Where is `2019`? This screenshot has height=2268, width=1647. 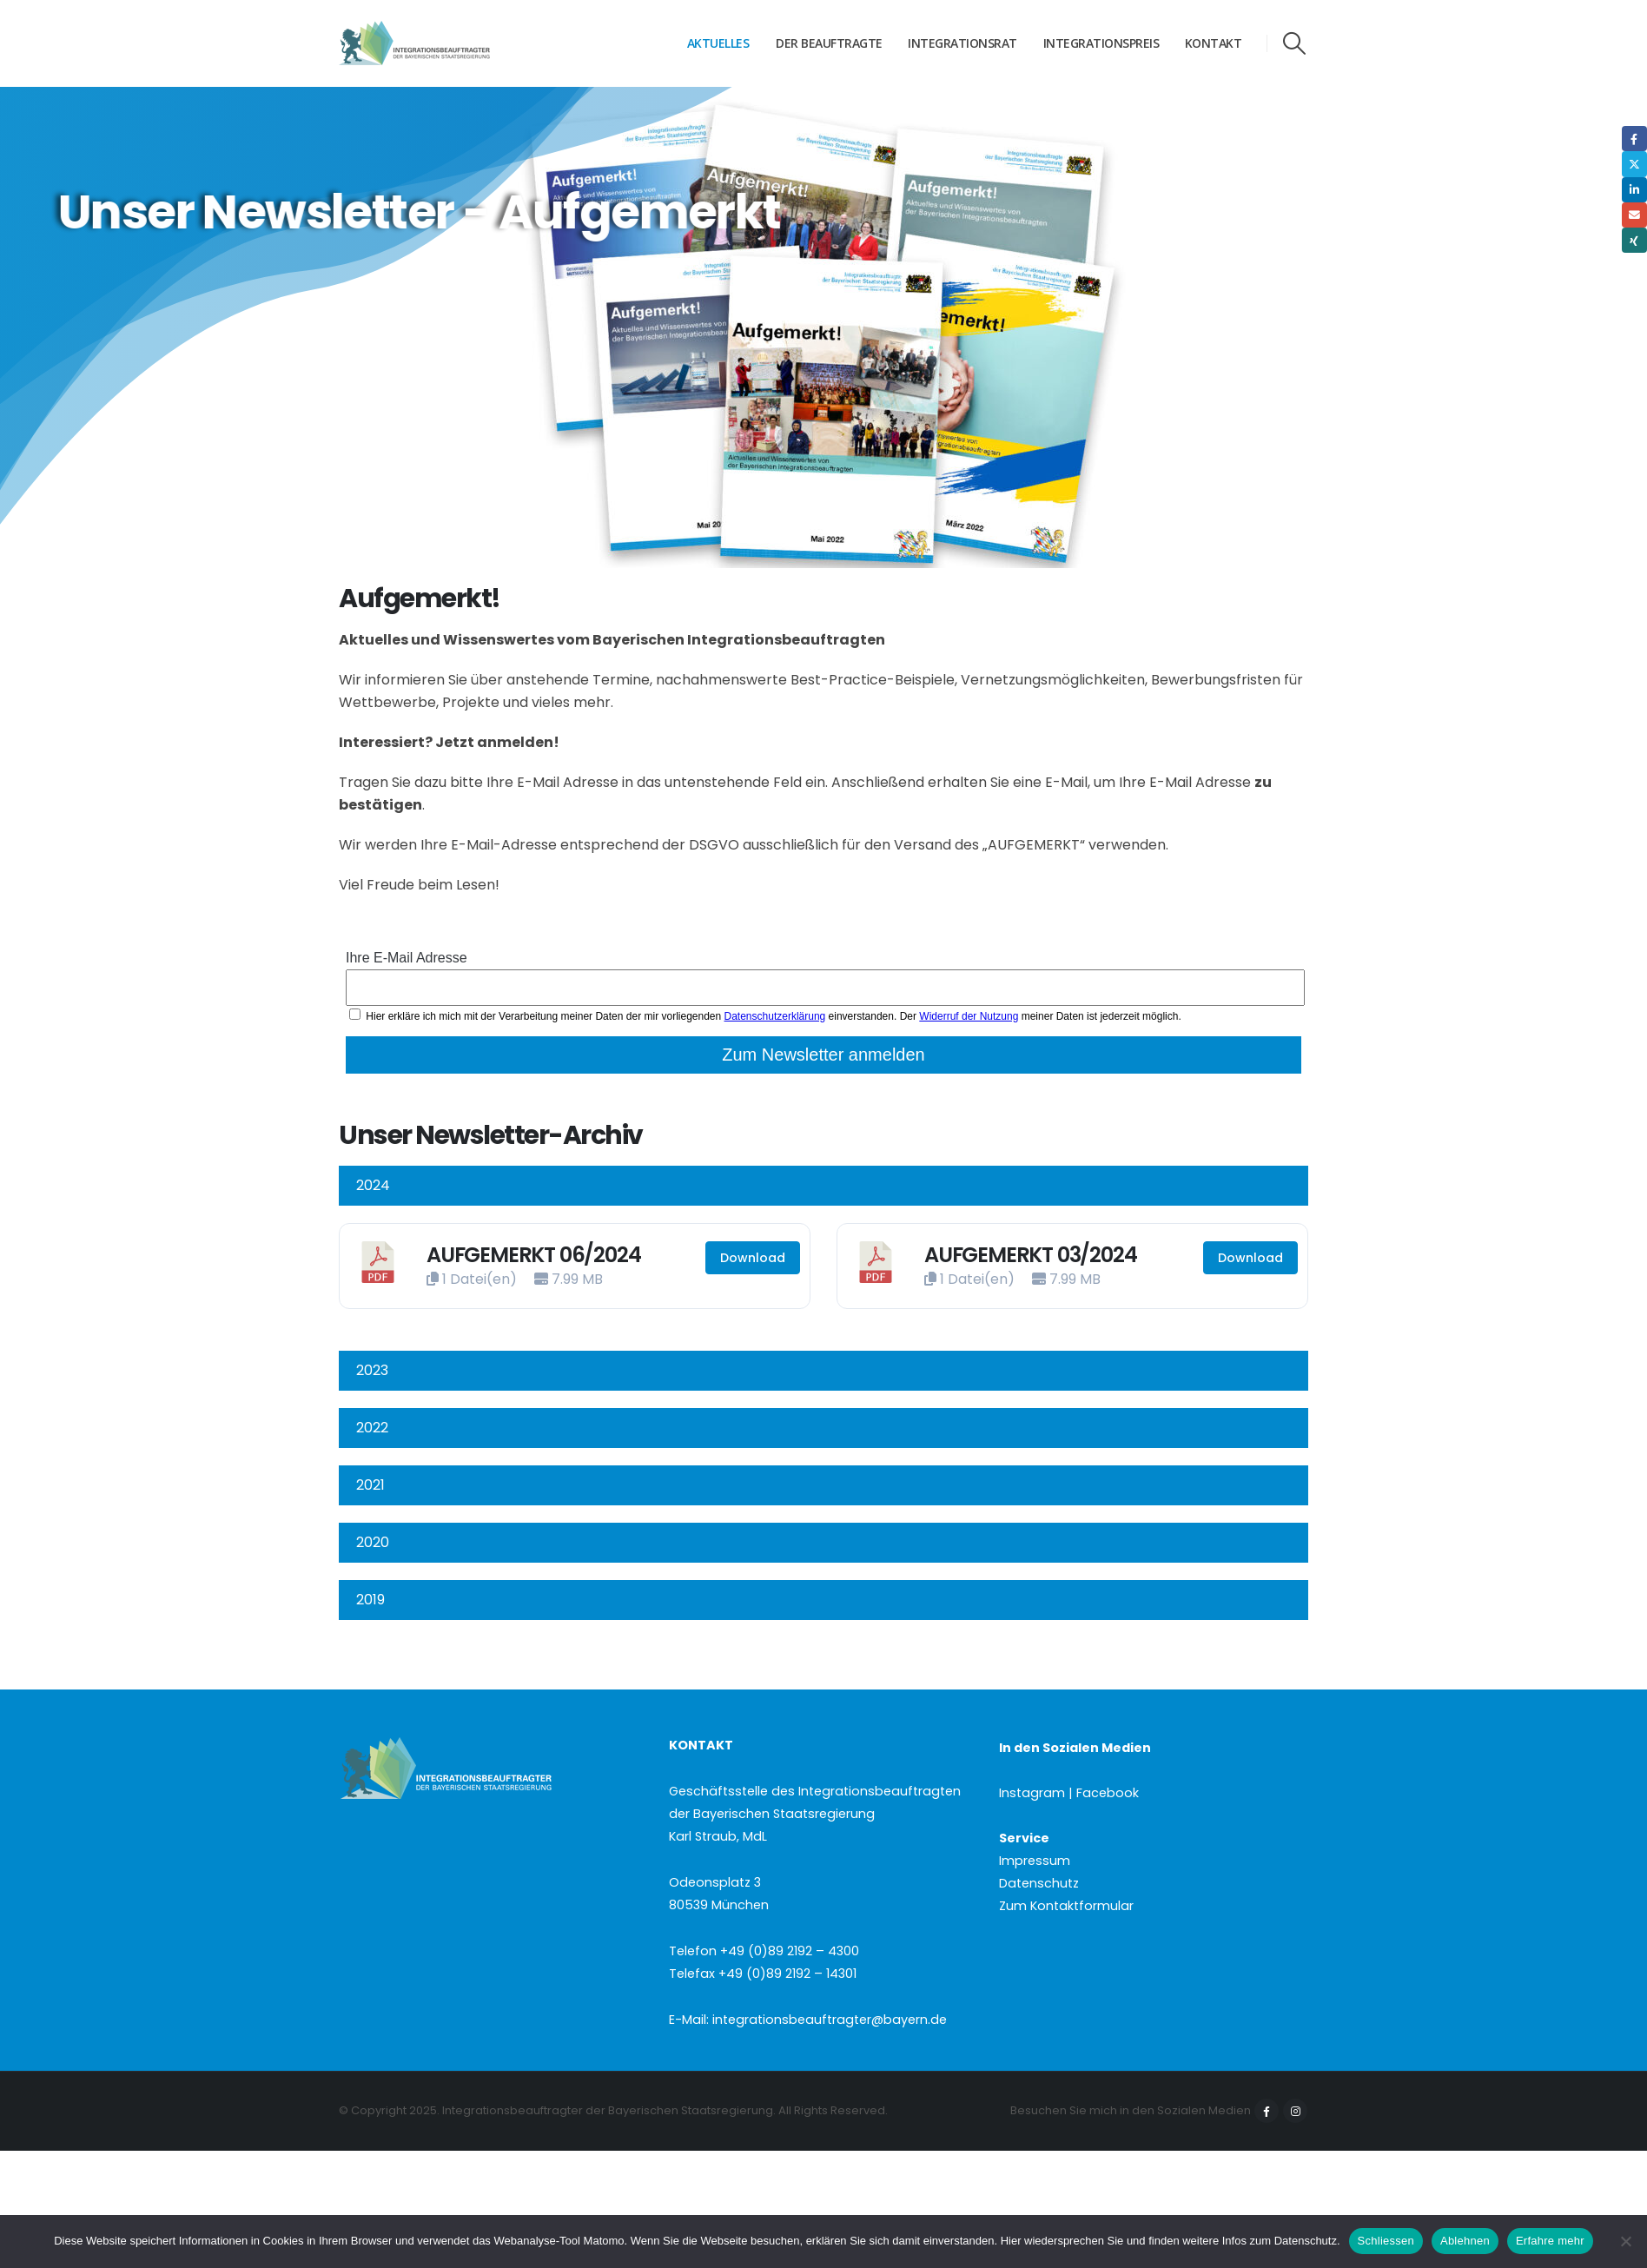
2019 is located at coordinates (370, 1600).